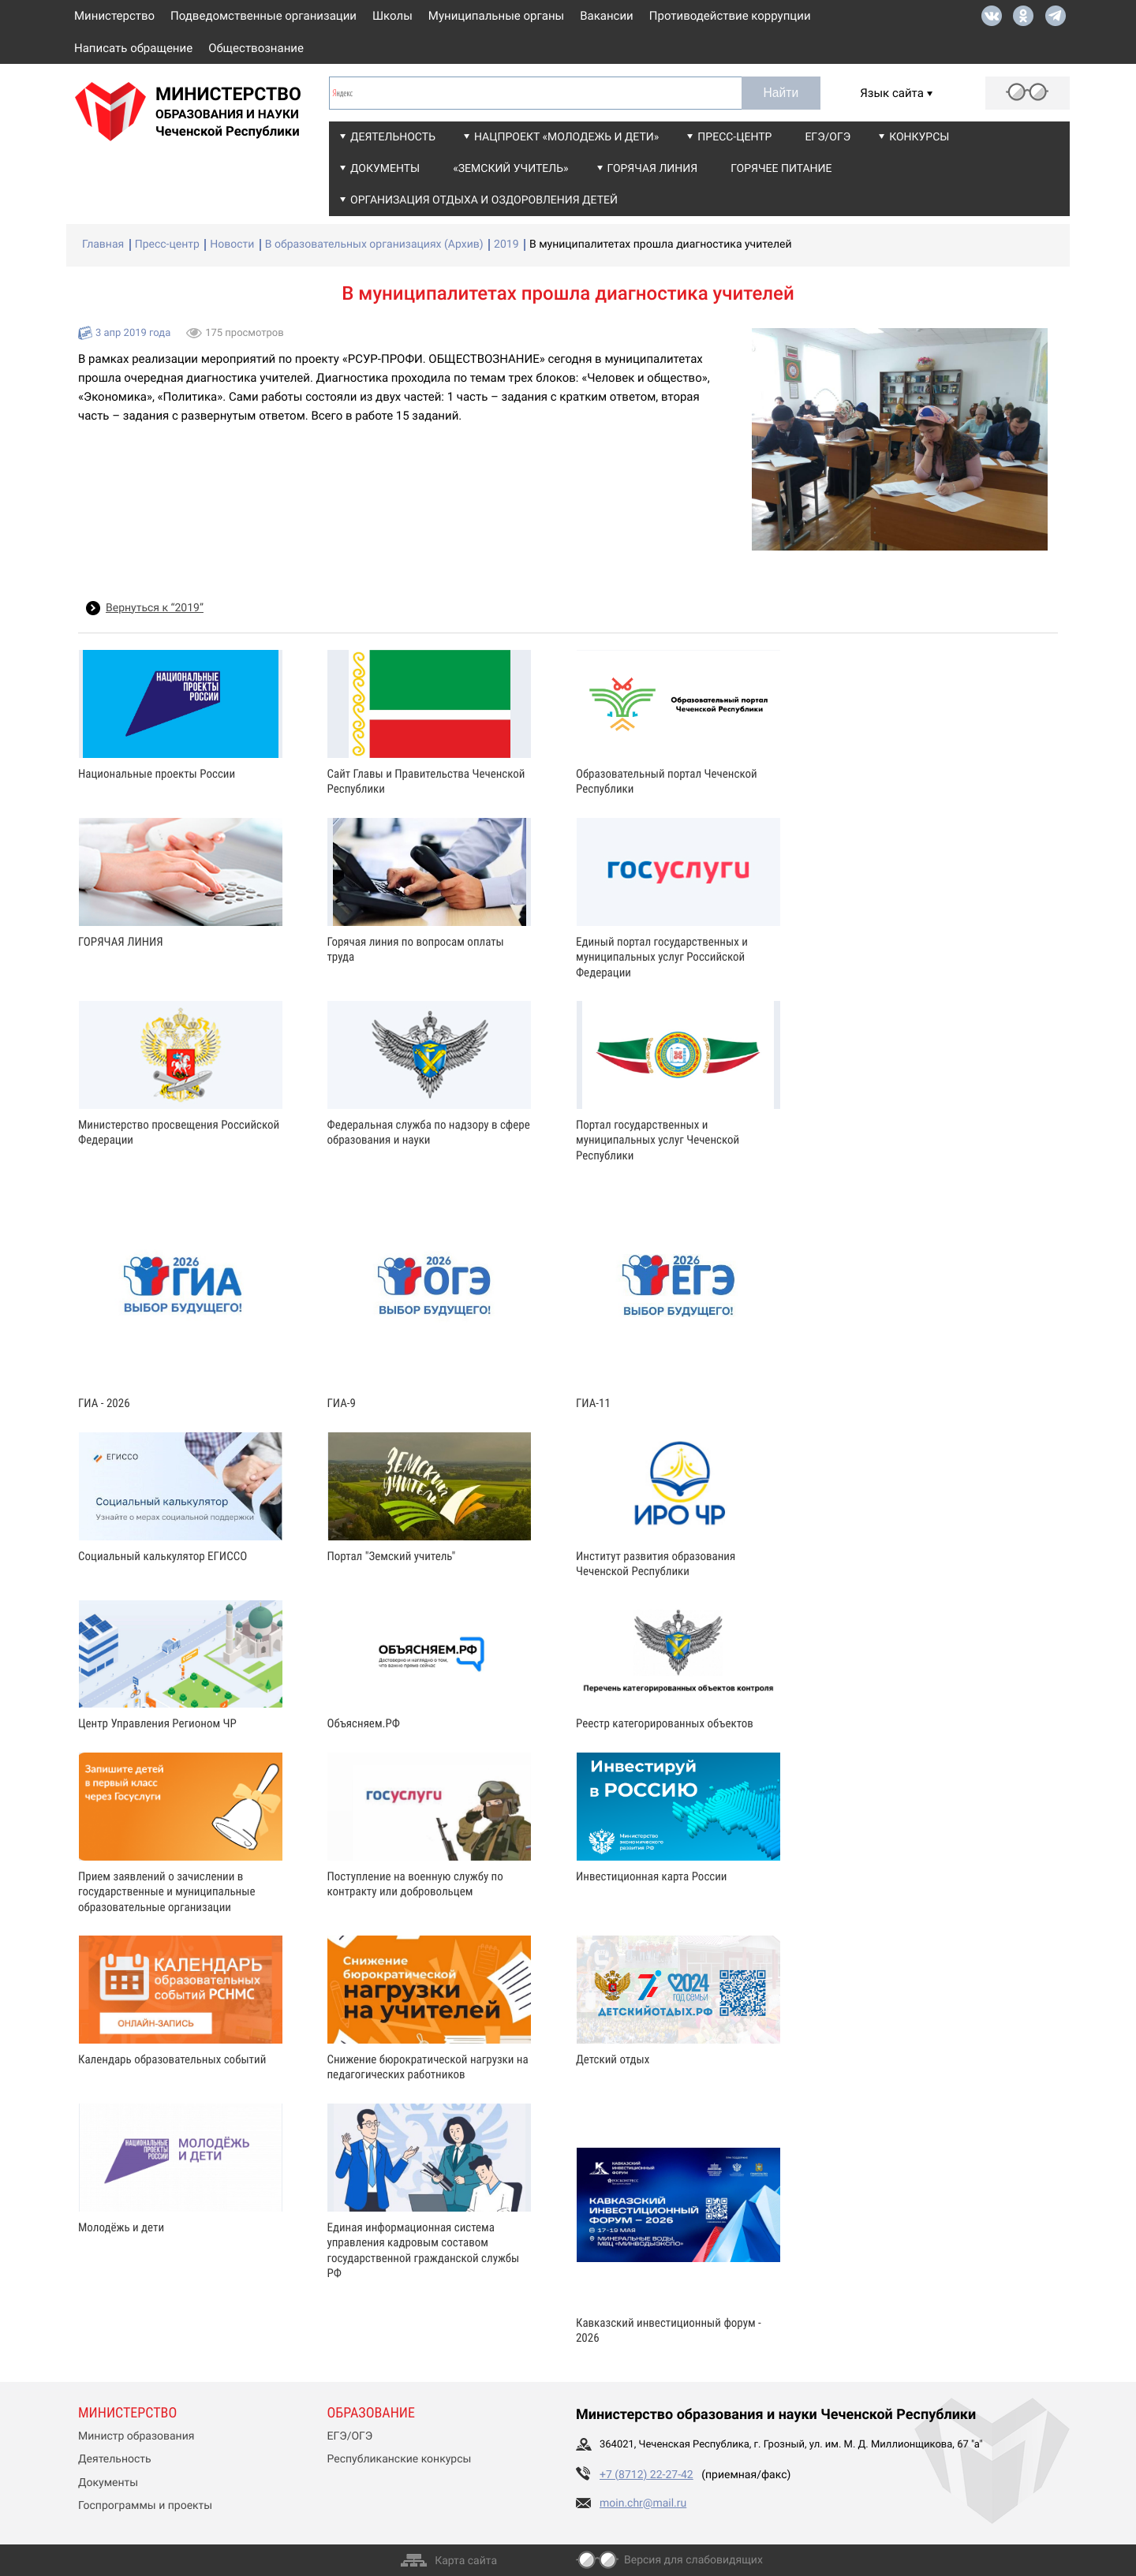 The width and height of the screenshot is (1136, 2576). What do you see at coordinates (510, 168) in the screenshot?
I see `«Земский учитель»` at bounding box center [510, 168].